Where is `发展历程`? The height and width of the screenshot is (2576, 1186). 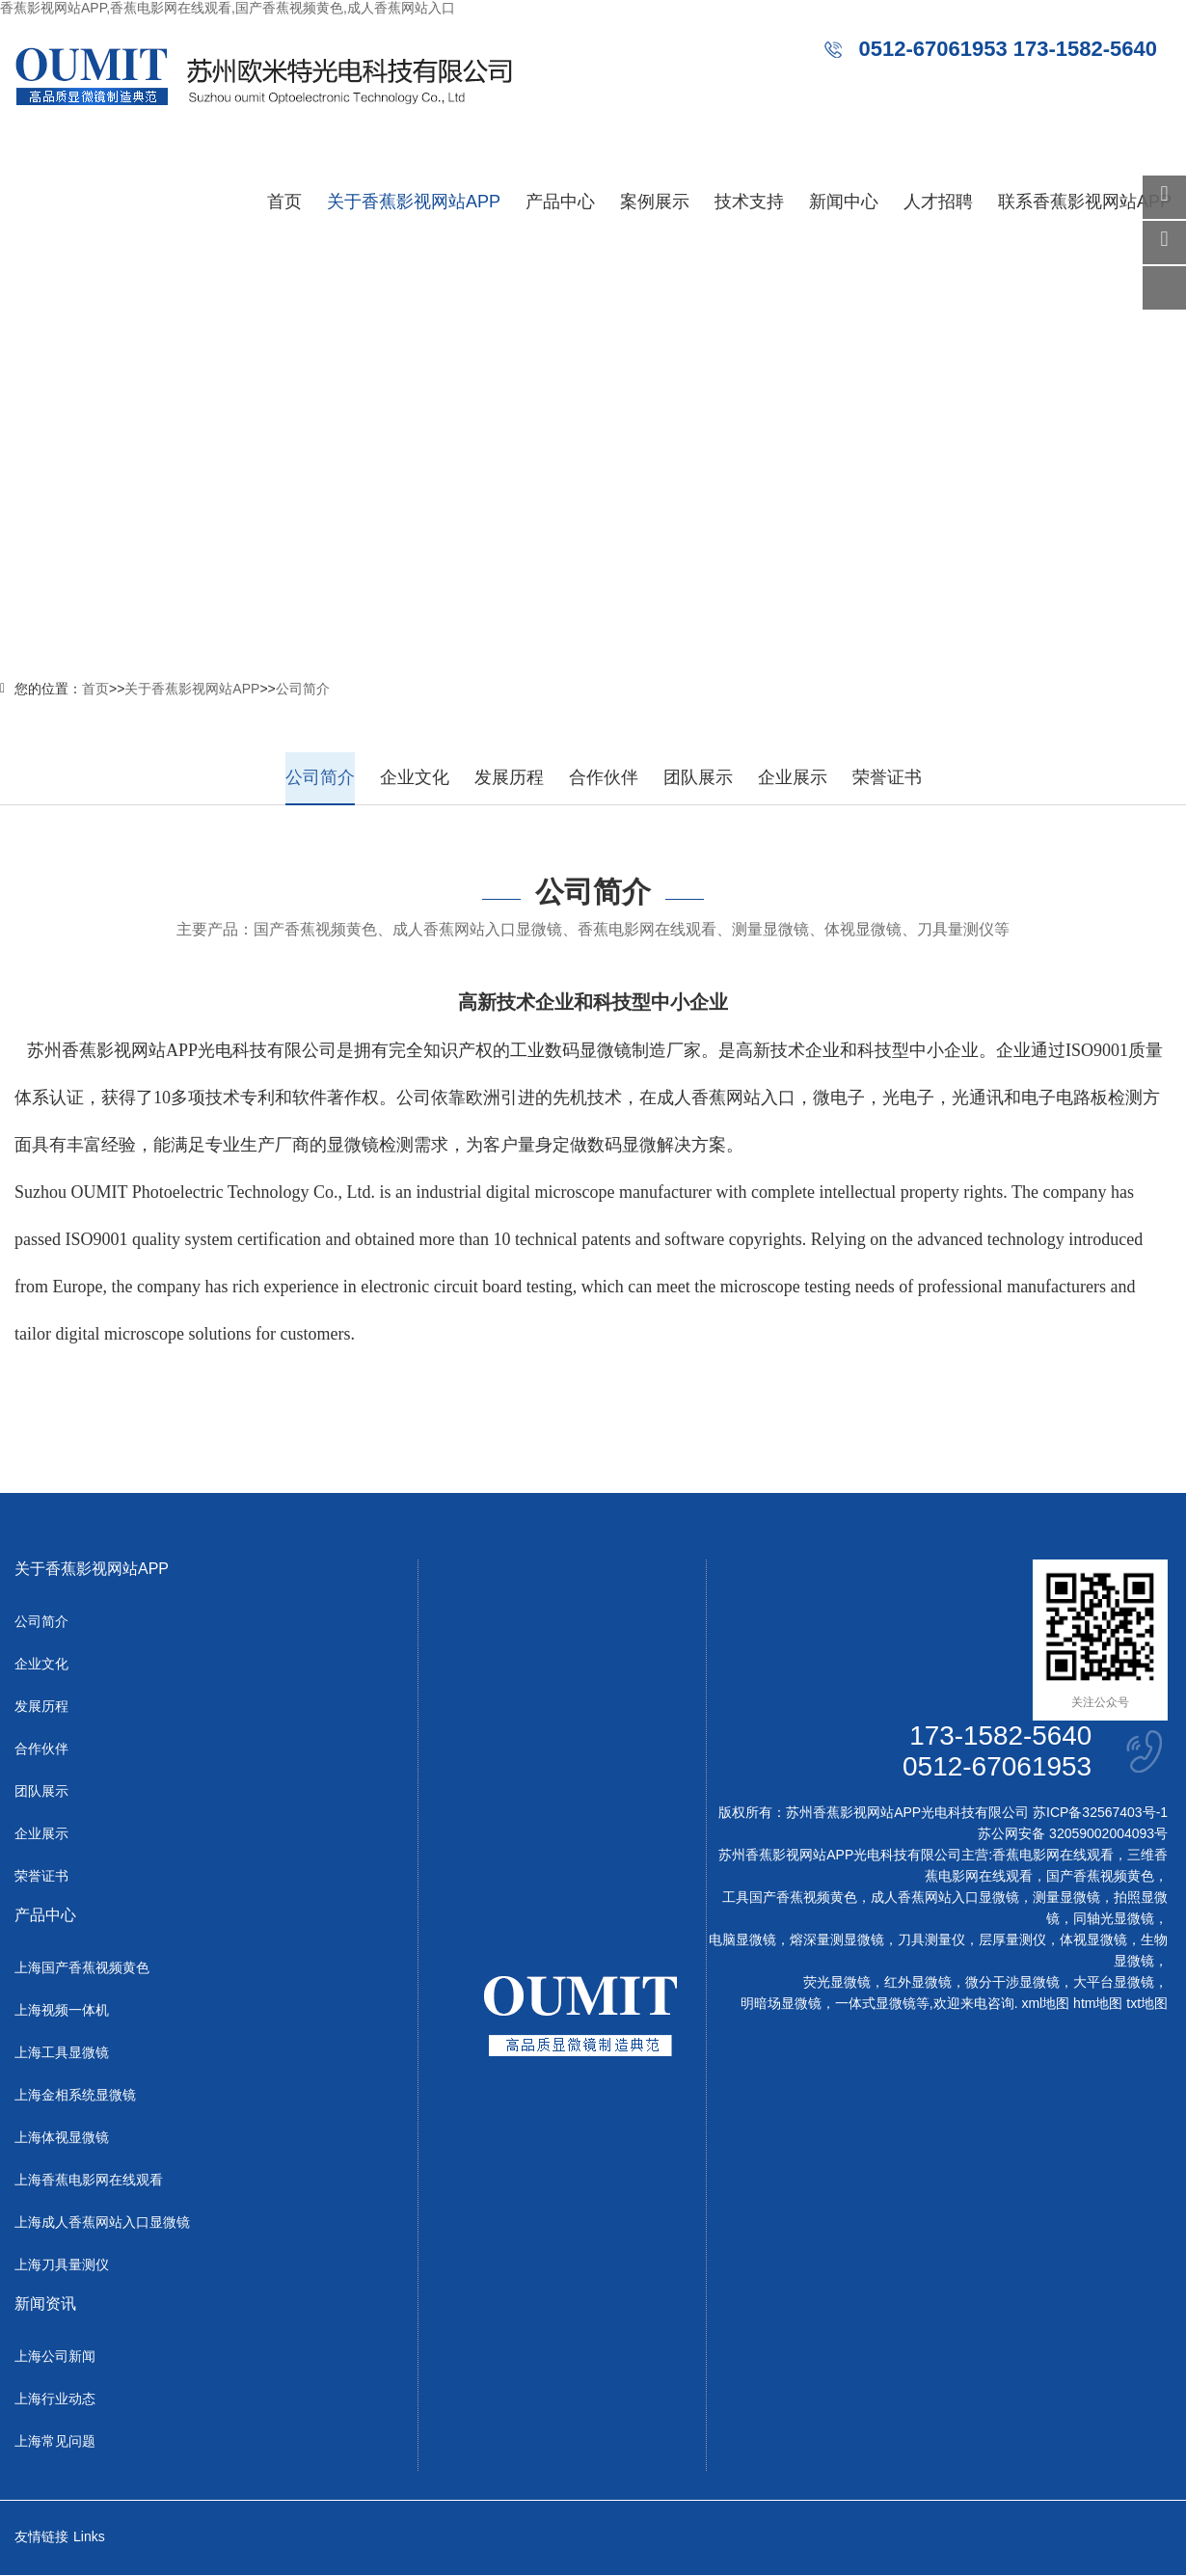 发展历程 is located at coordinates (509, 777).